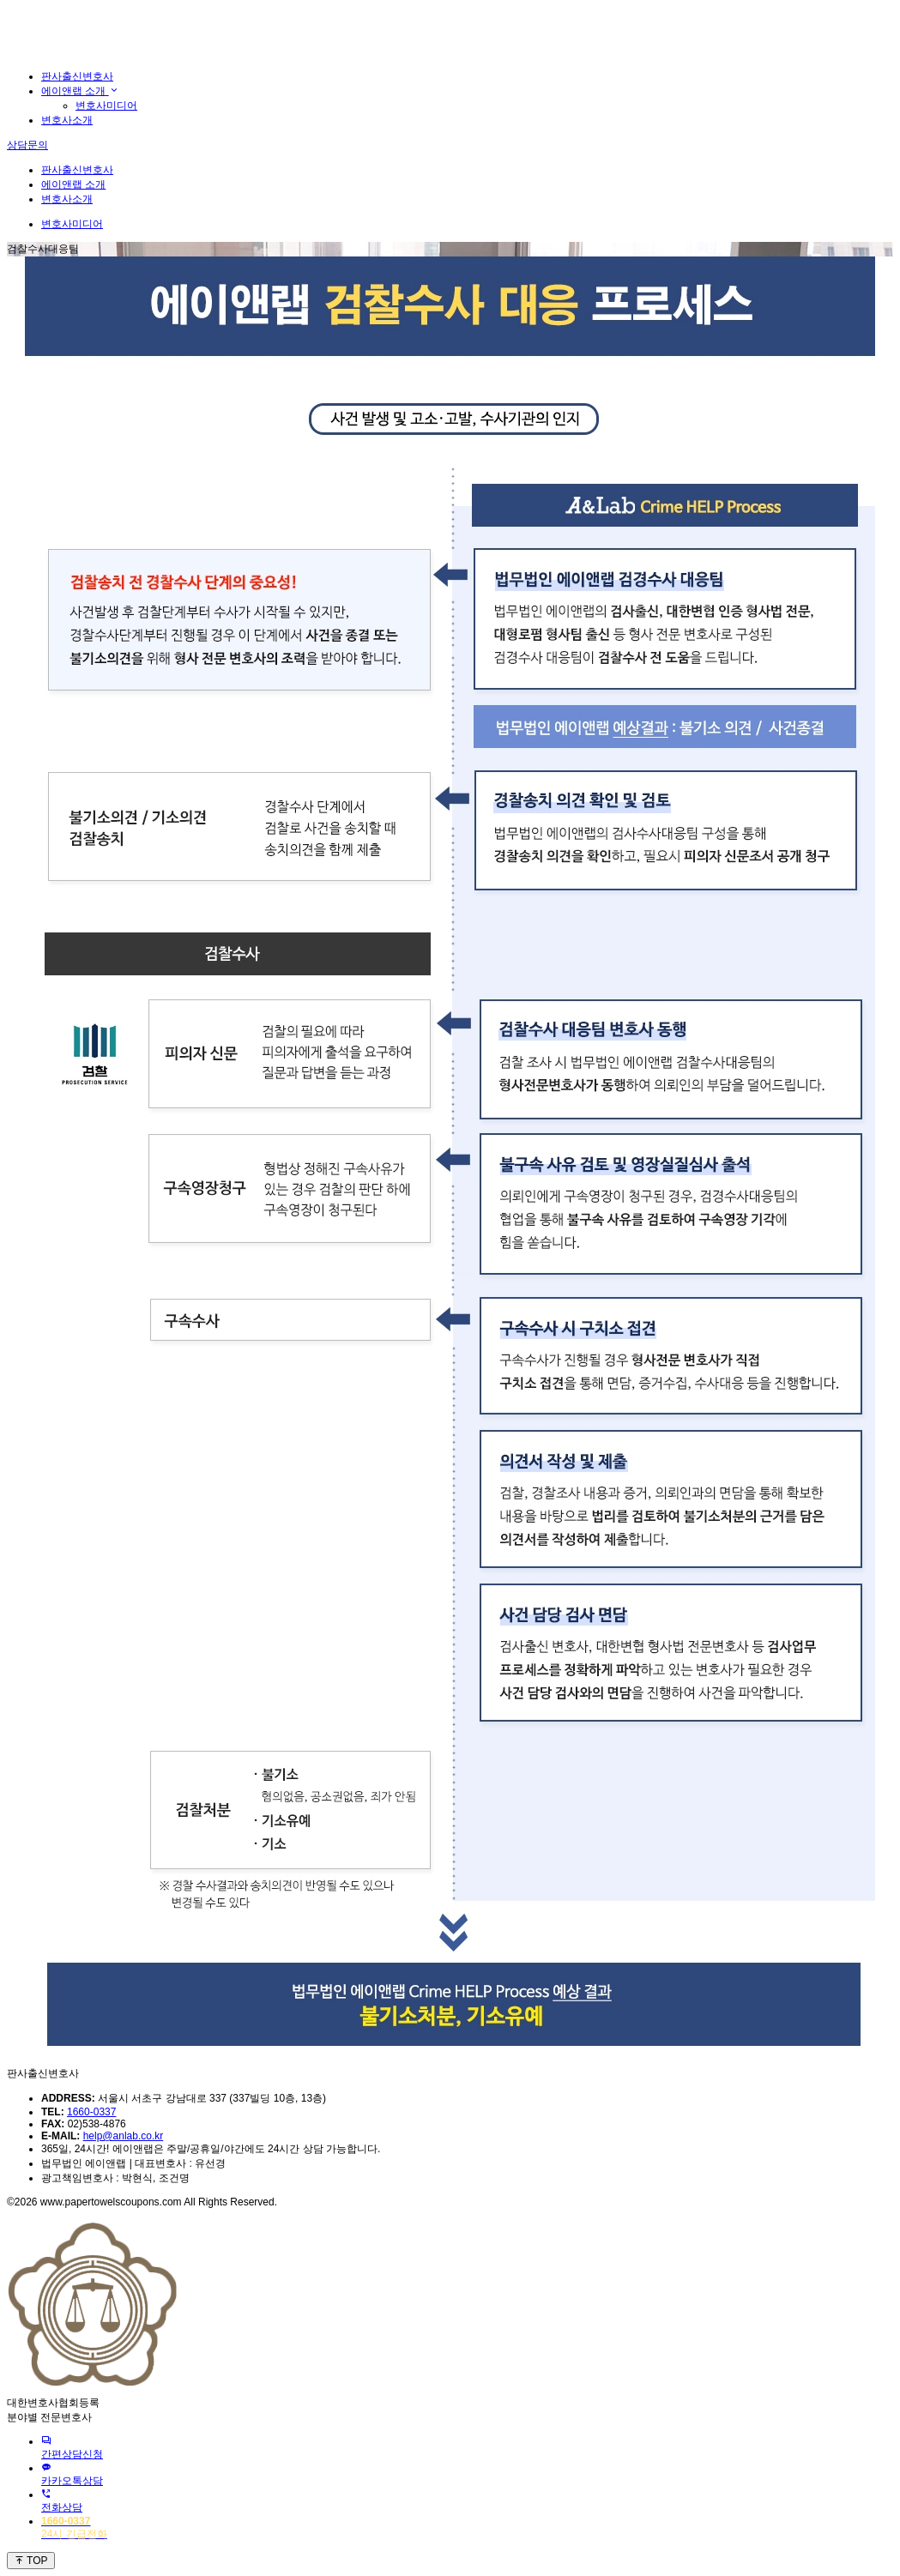 The width and height of the screenshot is (900, 2576). I want to click on help@anlab.co.kr, so click(123, 2136).